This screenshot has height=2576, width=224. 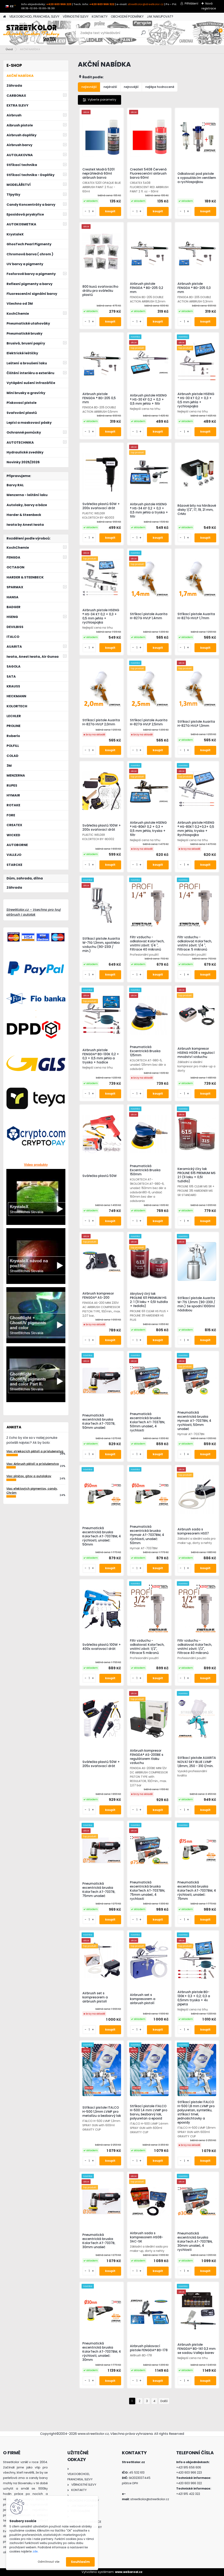 What do you see at coordinates (159, 87) in the screenshot?
I see `nejlépe hodnocené` at bounding box center [159, 87].